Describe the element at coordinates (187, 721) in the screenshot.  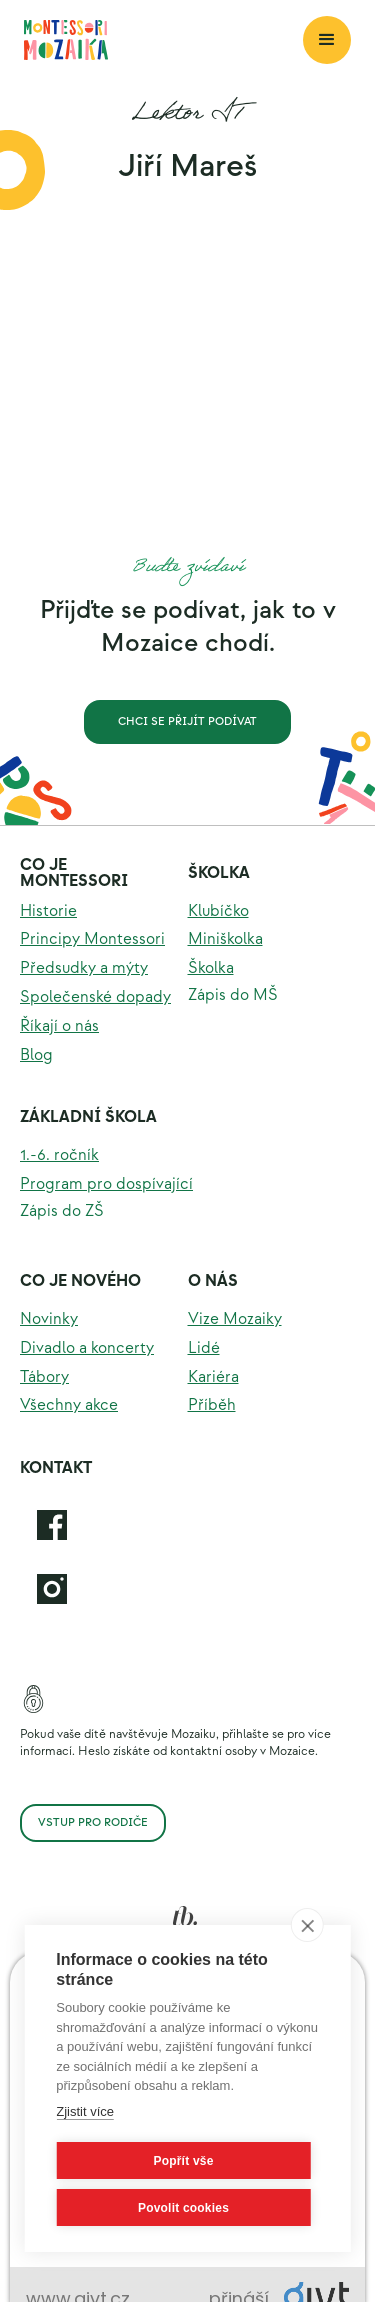
I see `Chci se přijít podívat` at that location.